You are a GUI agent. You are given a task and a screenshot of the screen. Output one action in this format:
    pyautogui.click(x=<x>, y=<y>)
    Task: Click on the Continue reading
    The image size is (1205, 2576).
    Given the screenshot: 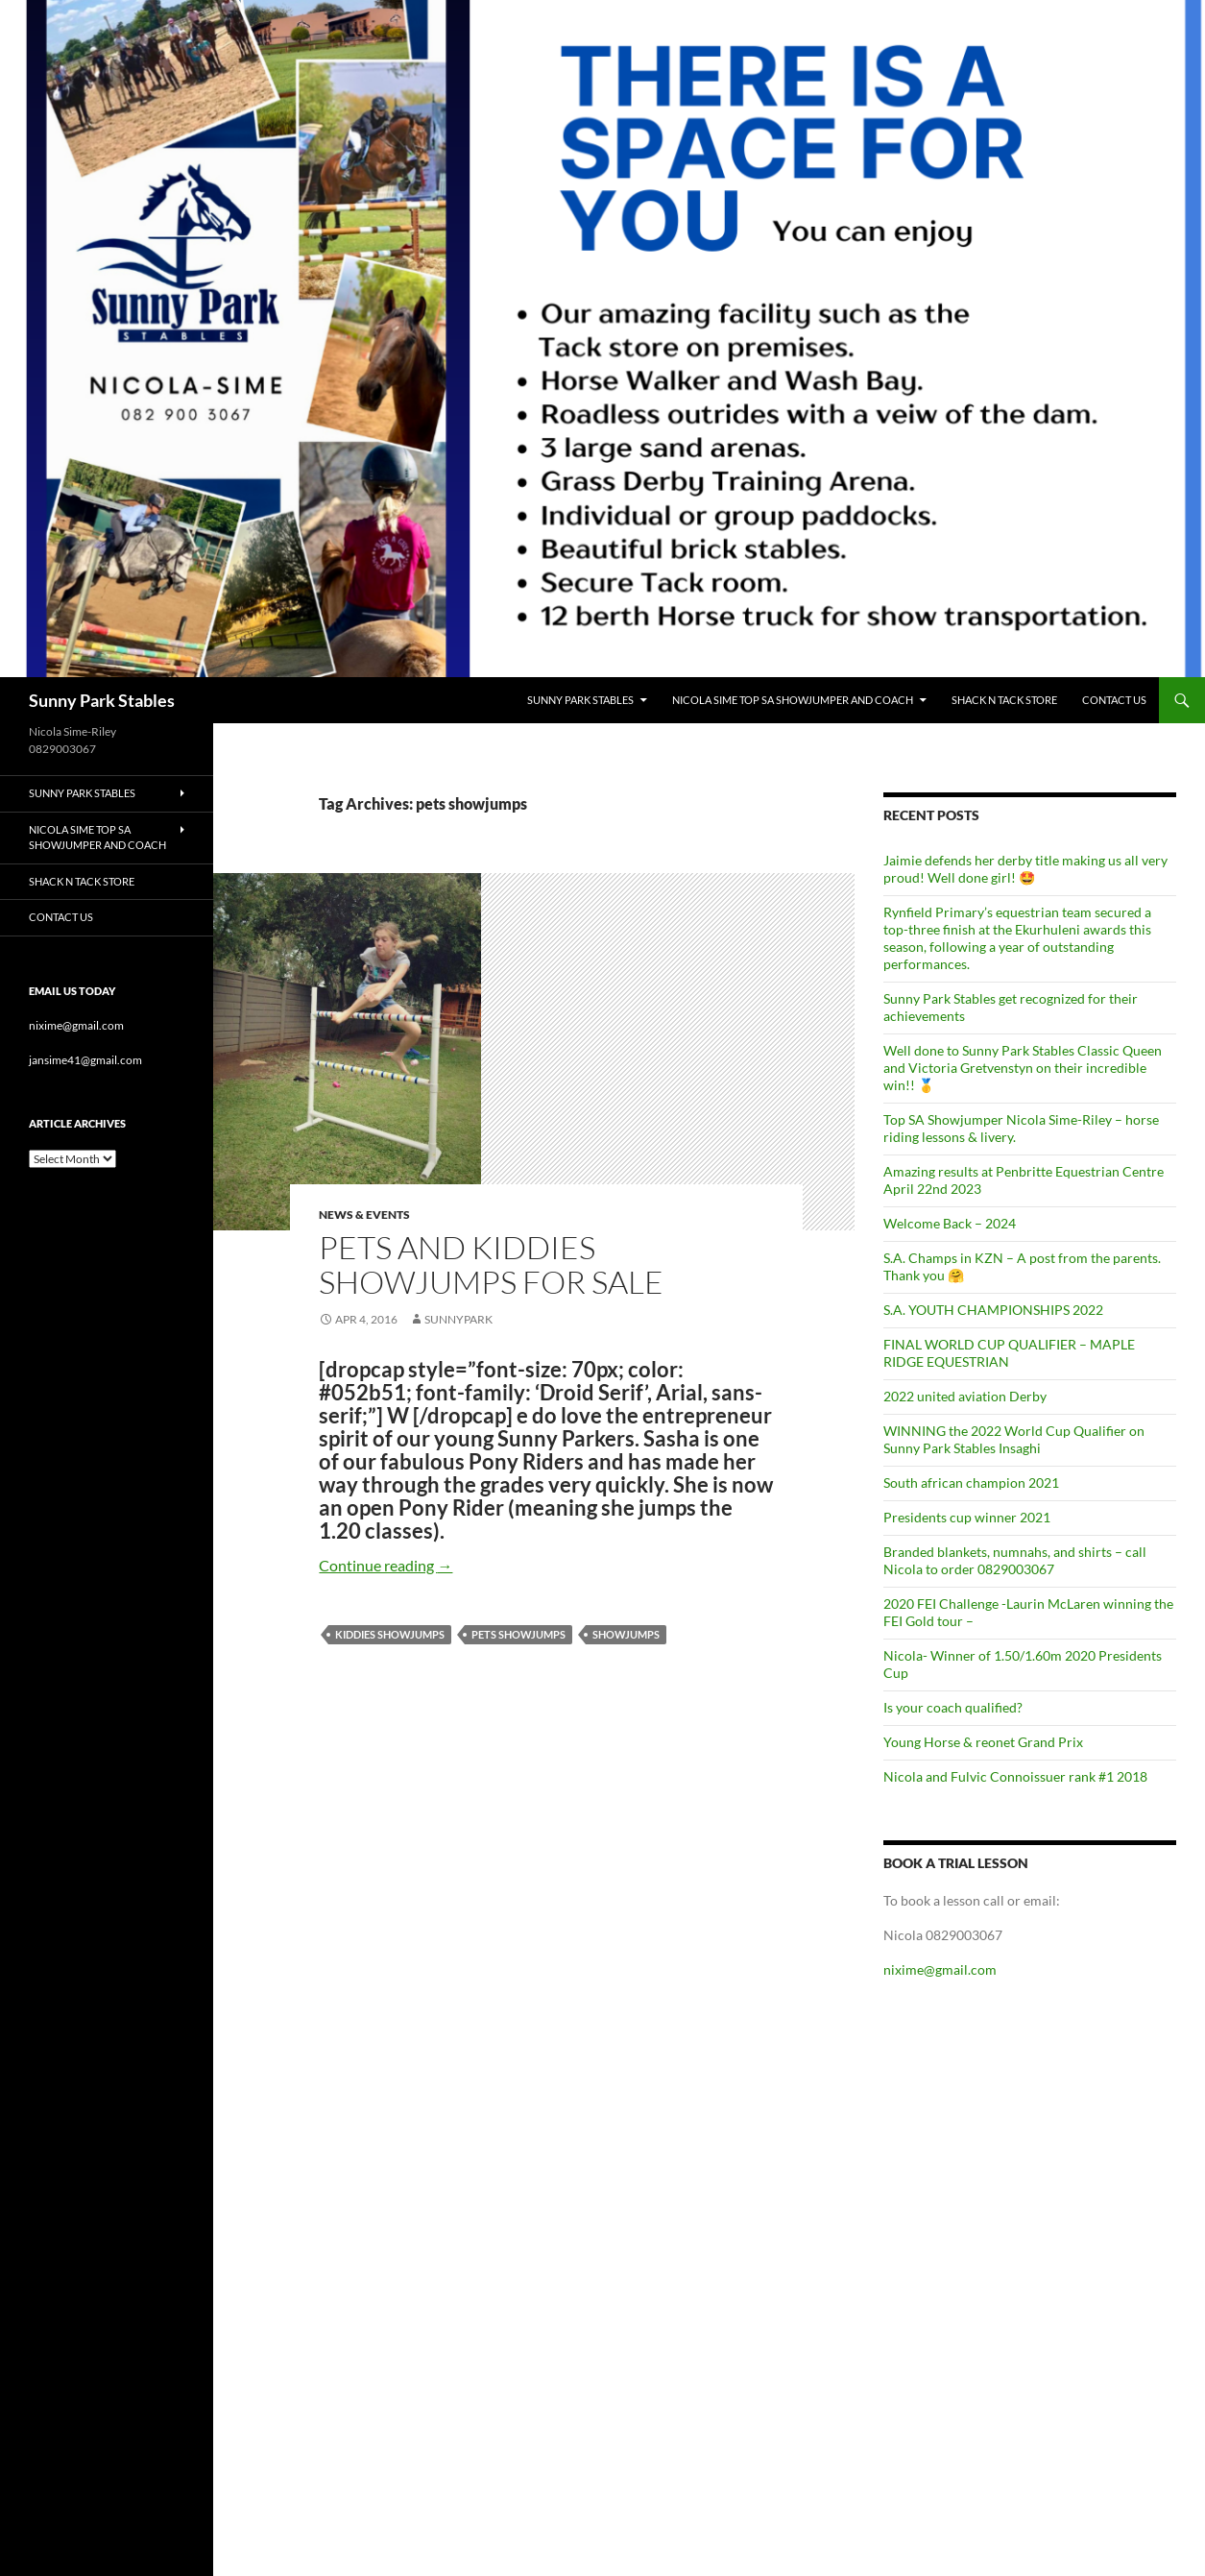 What is the action you would take?
    pyautogui.click(x=385, y=1565)
    